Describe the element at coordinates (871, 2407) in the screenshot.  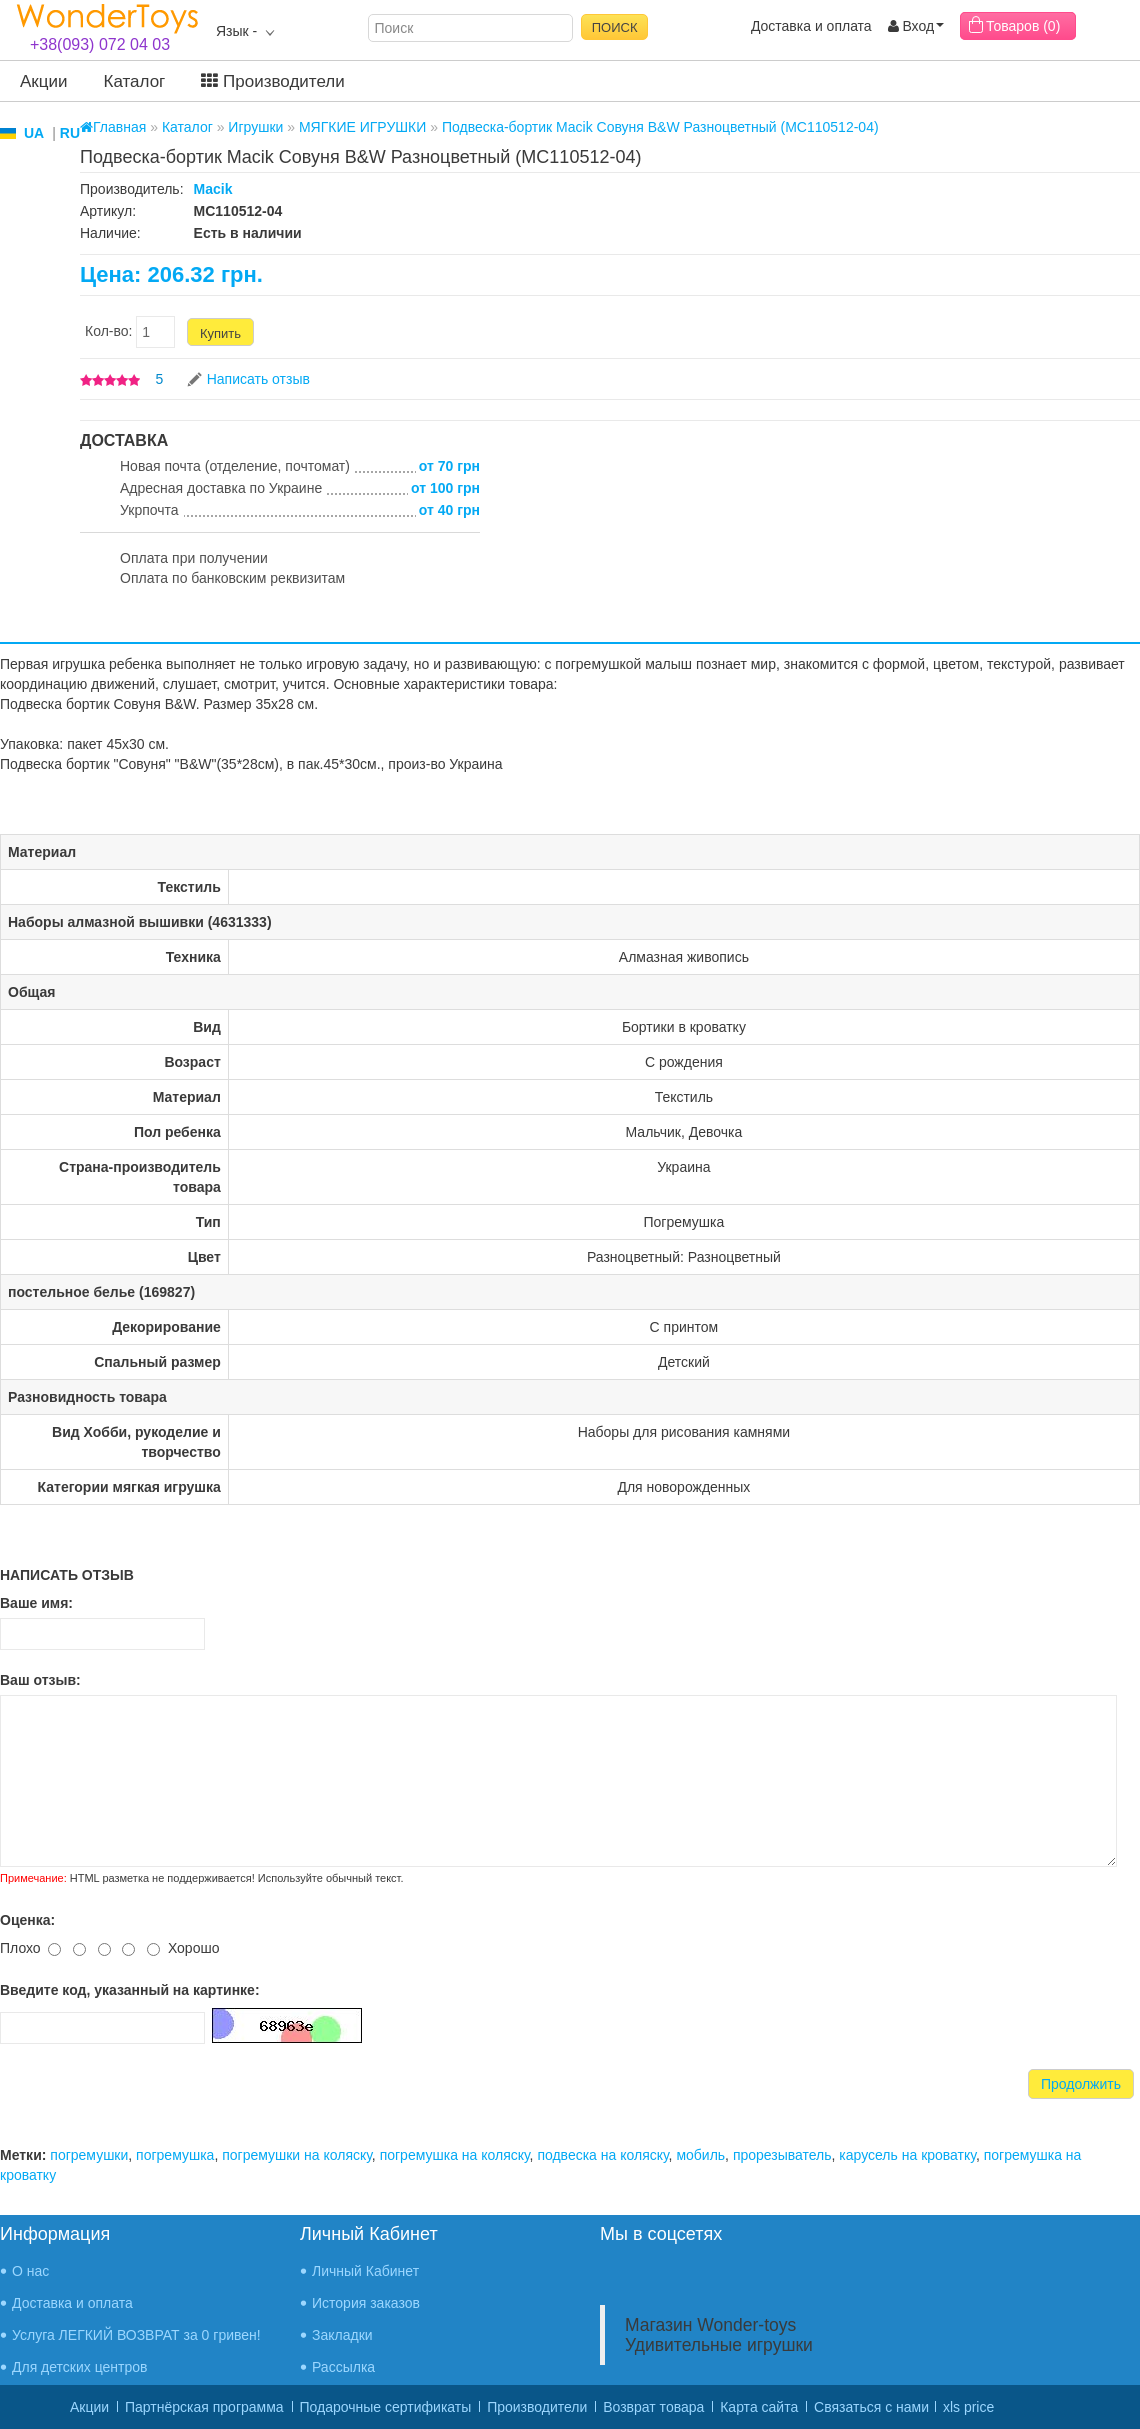
I see `Связаться с нами` at that location.